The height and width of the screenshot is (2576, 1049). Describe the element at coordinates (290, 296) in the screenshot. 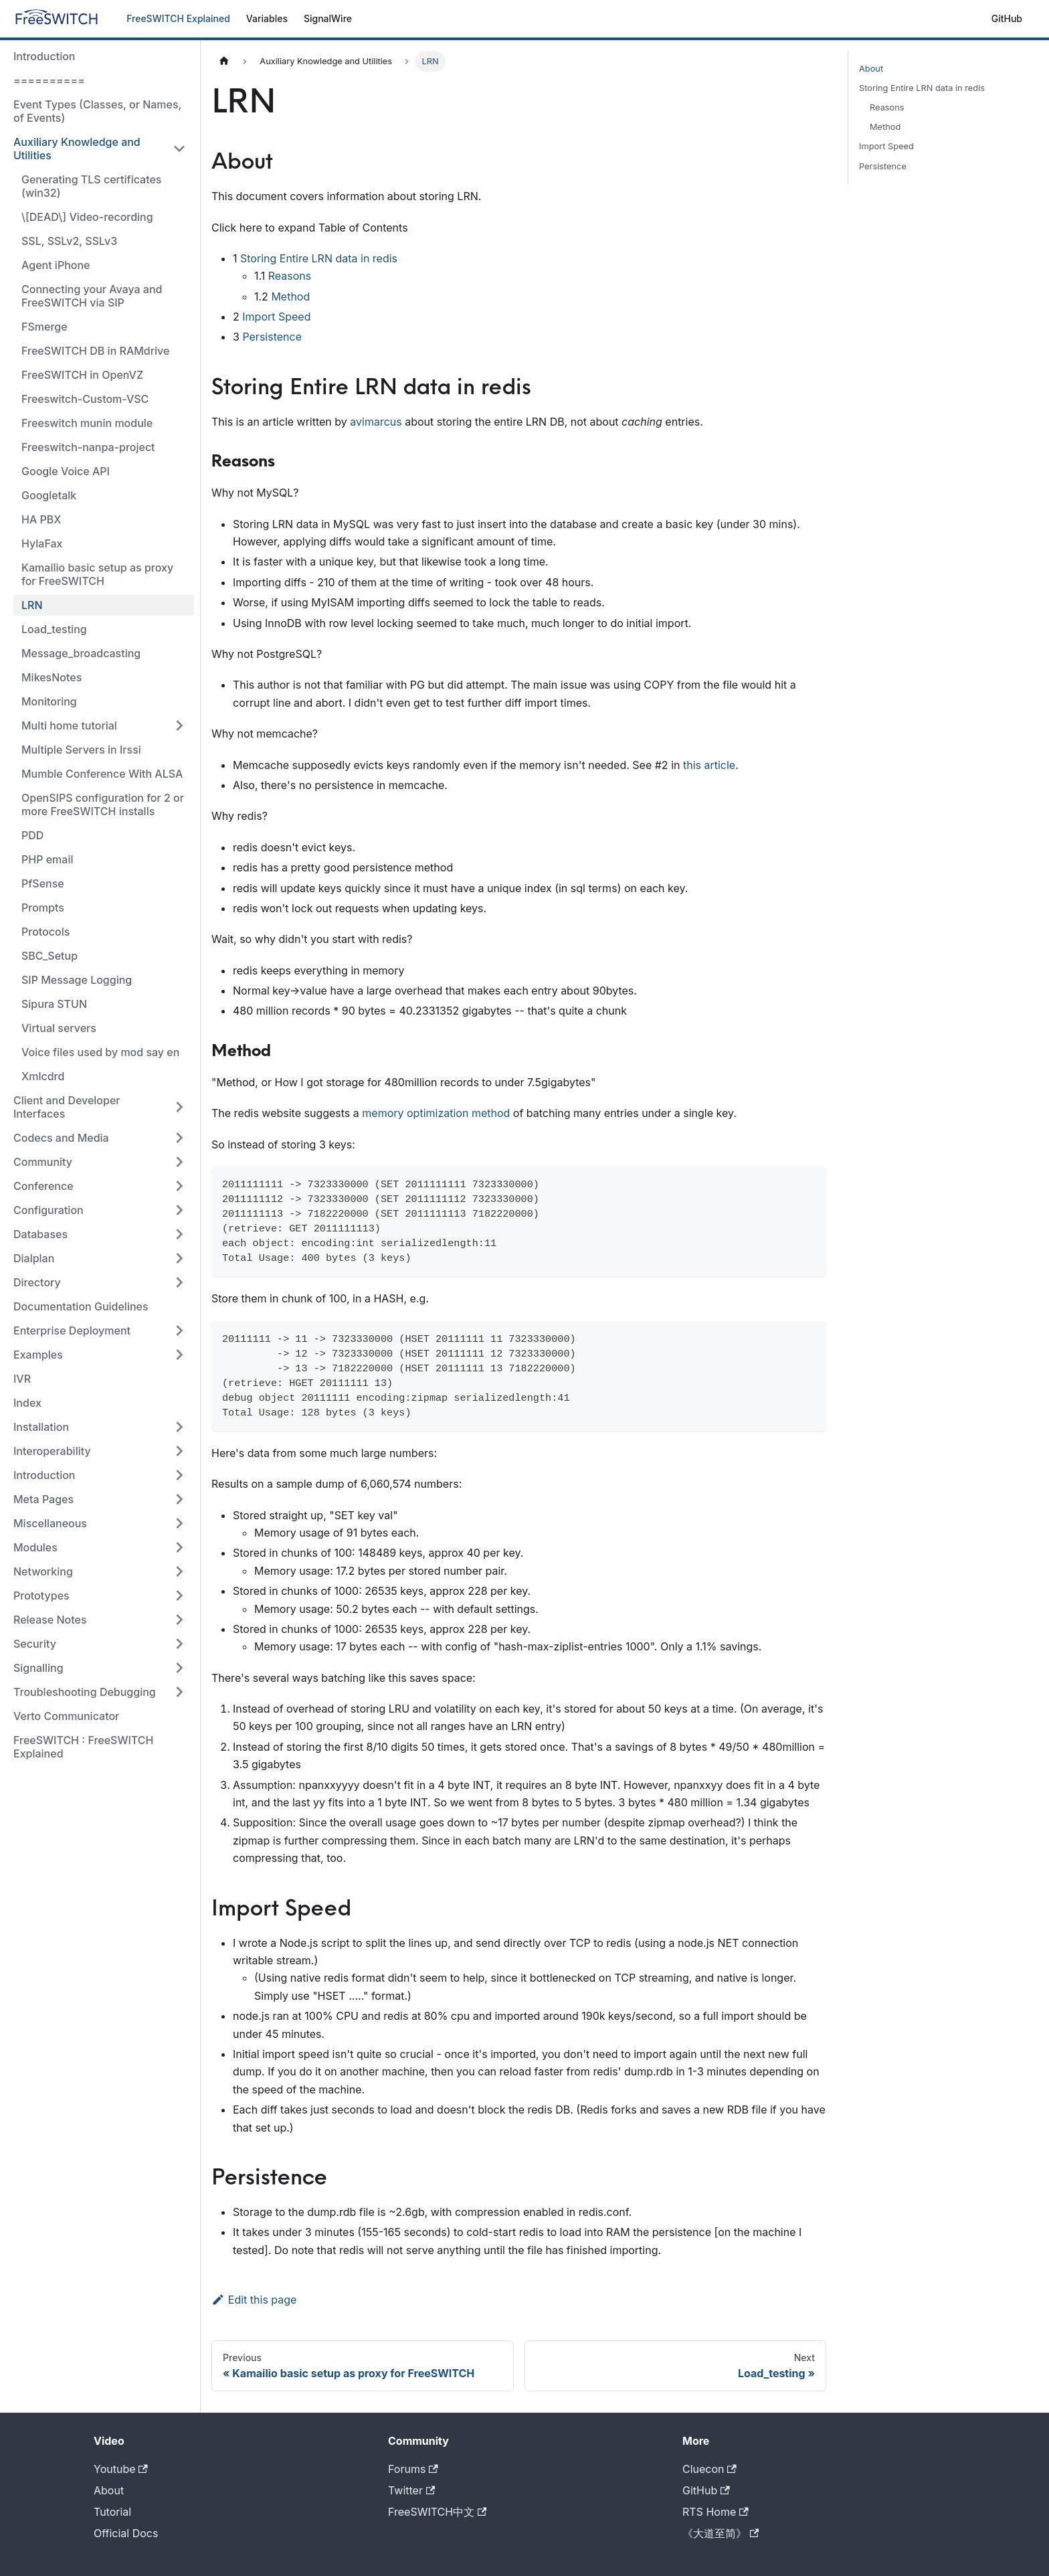

I see `Method` at that location.